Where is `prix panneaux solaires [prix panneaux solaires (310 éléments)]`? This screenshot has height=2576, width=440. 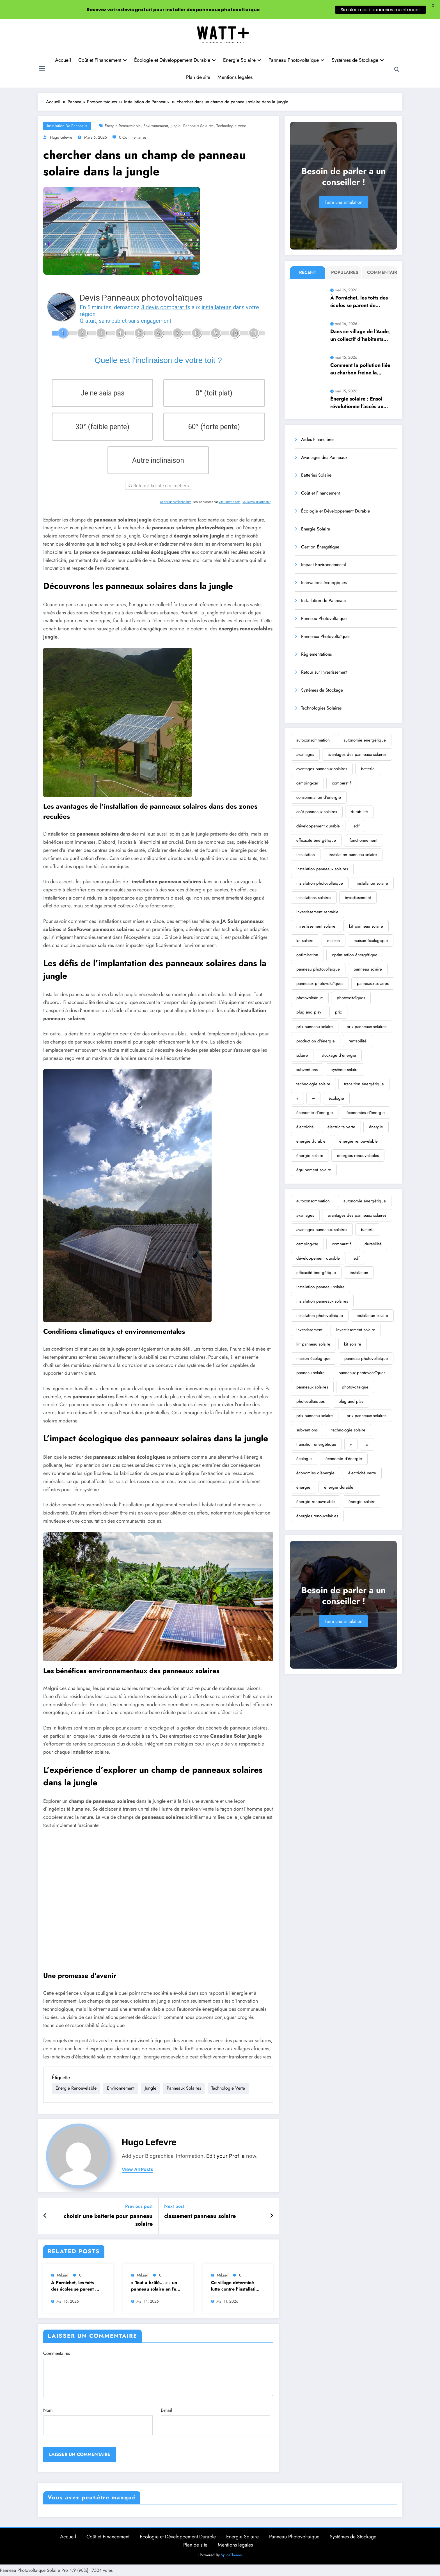
prix panneaux solaires [prix panneaux solaires (310 éléments)] is located at coordinates (366, 1027).